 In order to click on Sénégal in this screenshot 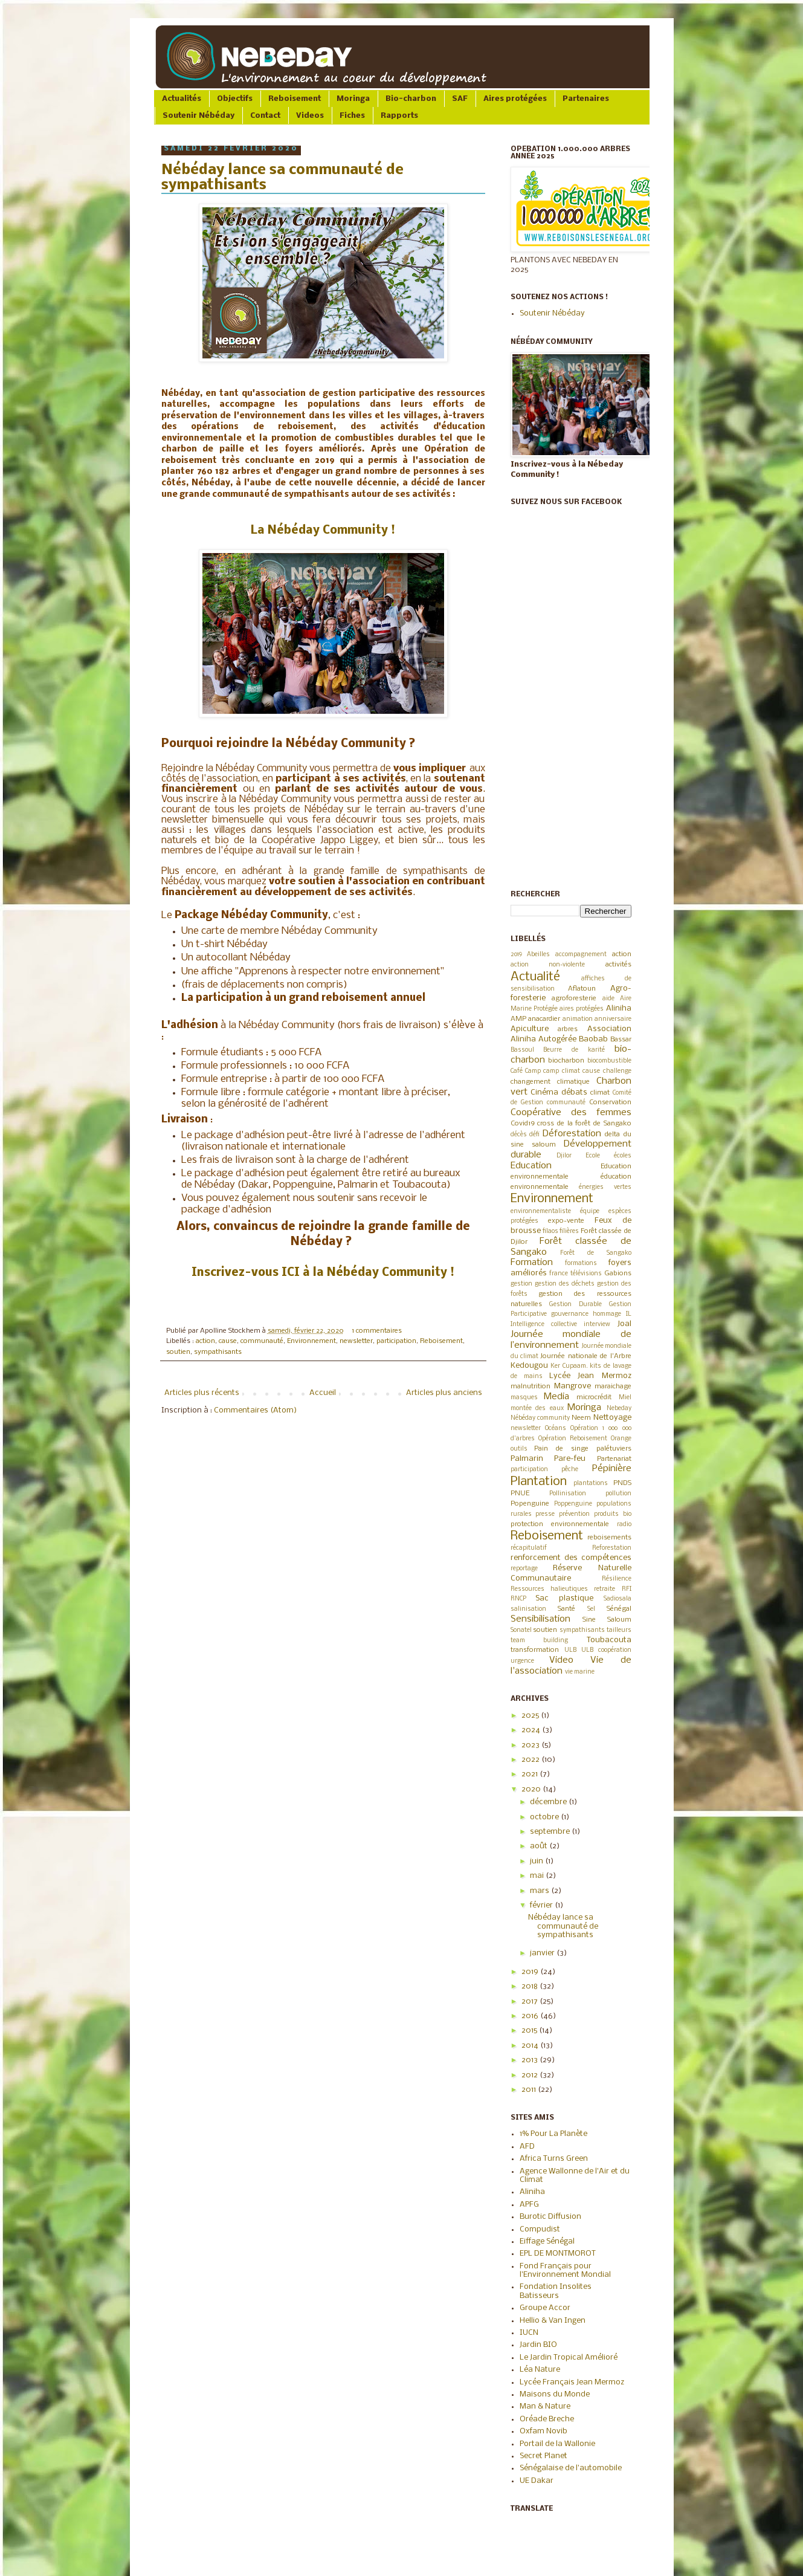, I will do `click(619, 1609)`.